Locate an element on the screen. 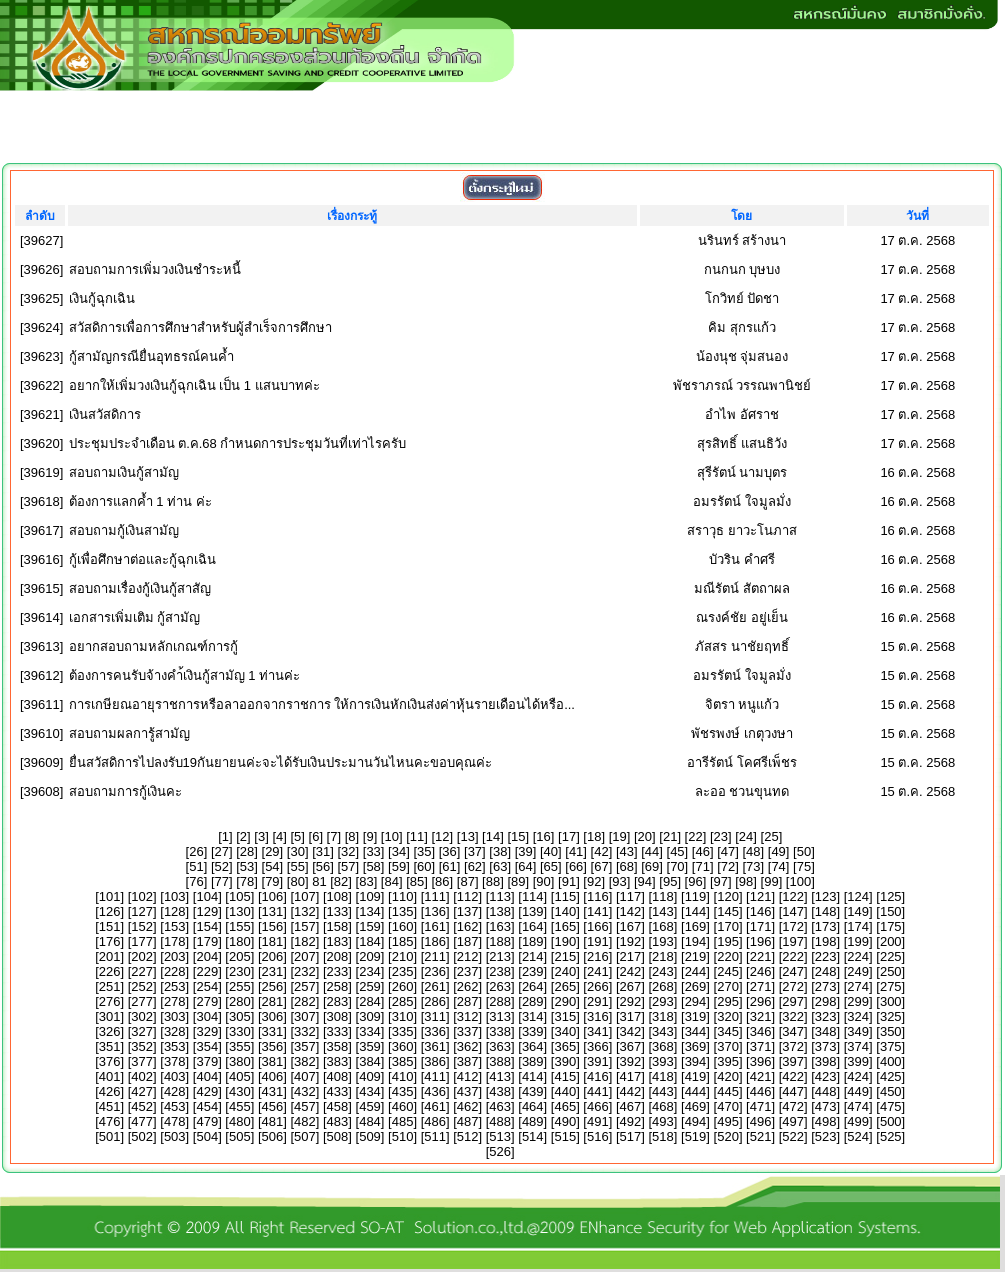  305 is located at coordinates (240, 1016).